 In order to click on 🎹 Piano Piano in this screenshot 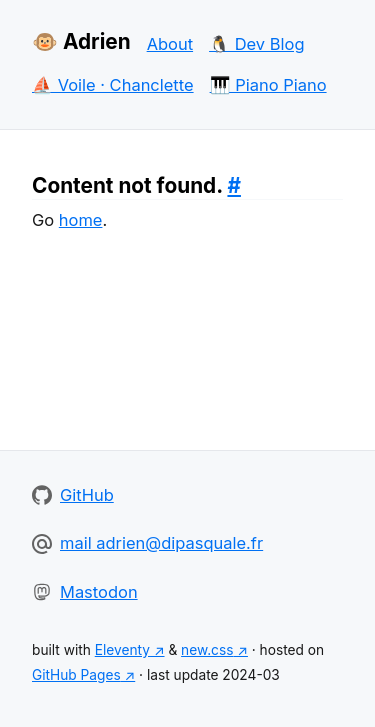, I will do `click(268, 85)`.